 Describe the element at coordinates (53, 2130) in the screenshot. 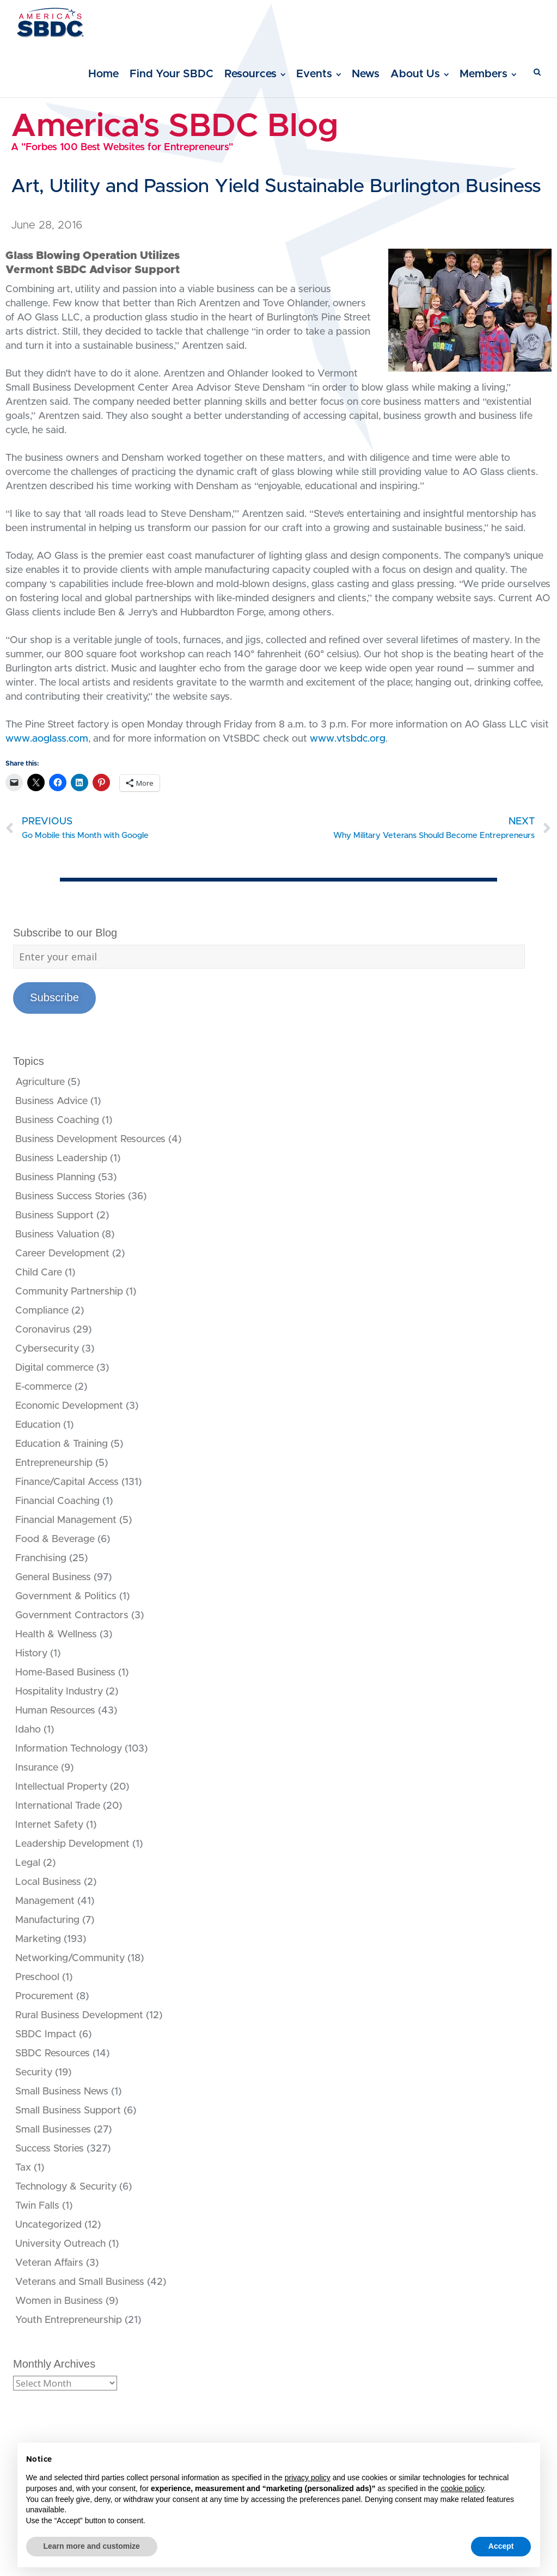

I see `Small Businesses` at that location.